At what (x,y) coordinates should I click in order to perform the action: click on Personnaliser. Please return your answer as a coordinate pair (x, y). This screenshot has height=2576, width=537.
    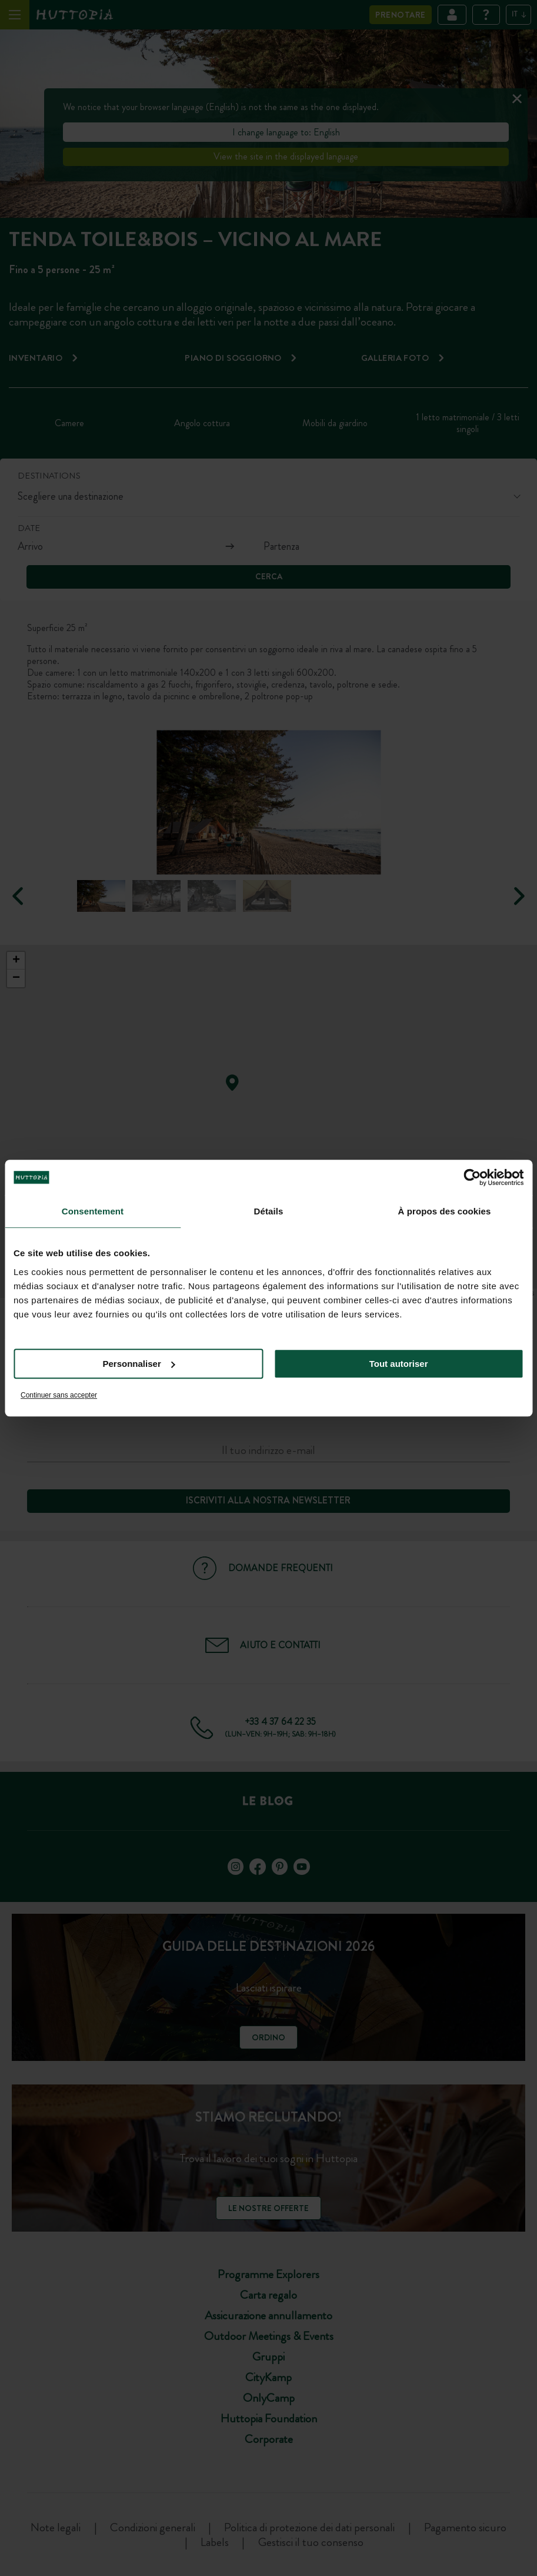
    Looking at the image, I should click on (139, 1364).